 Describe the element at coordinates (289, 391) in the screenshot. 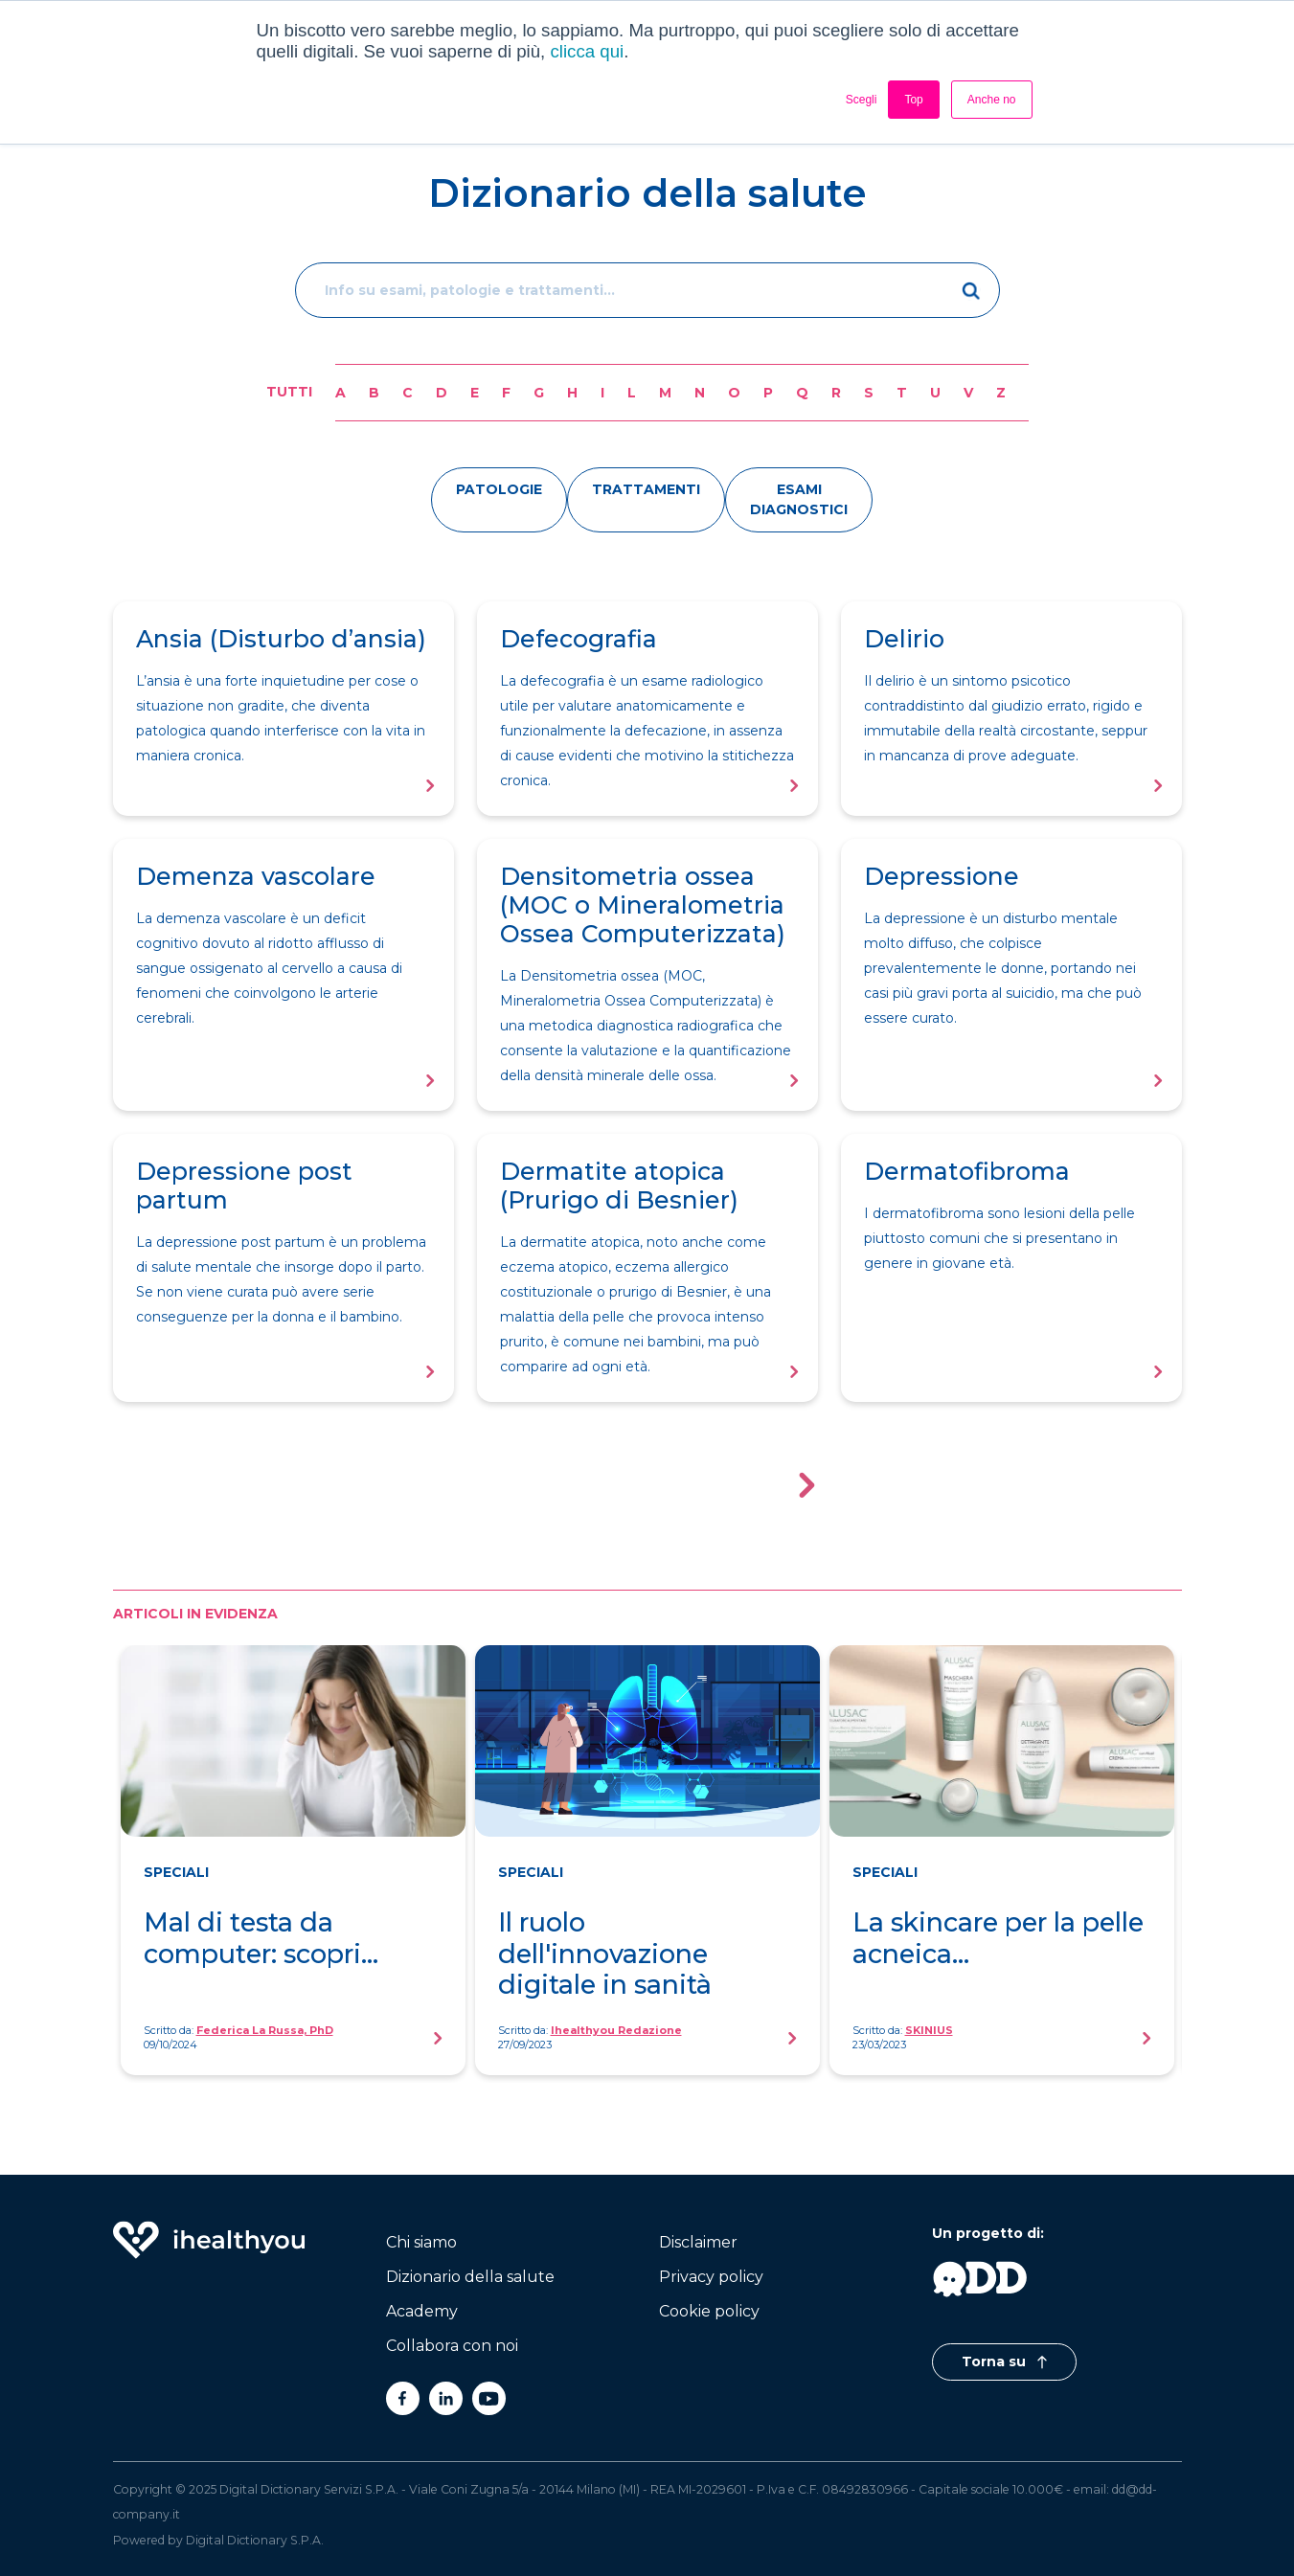

I see `Tutti` at that location.